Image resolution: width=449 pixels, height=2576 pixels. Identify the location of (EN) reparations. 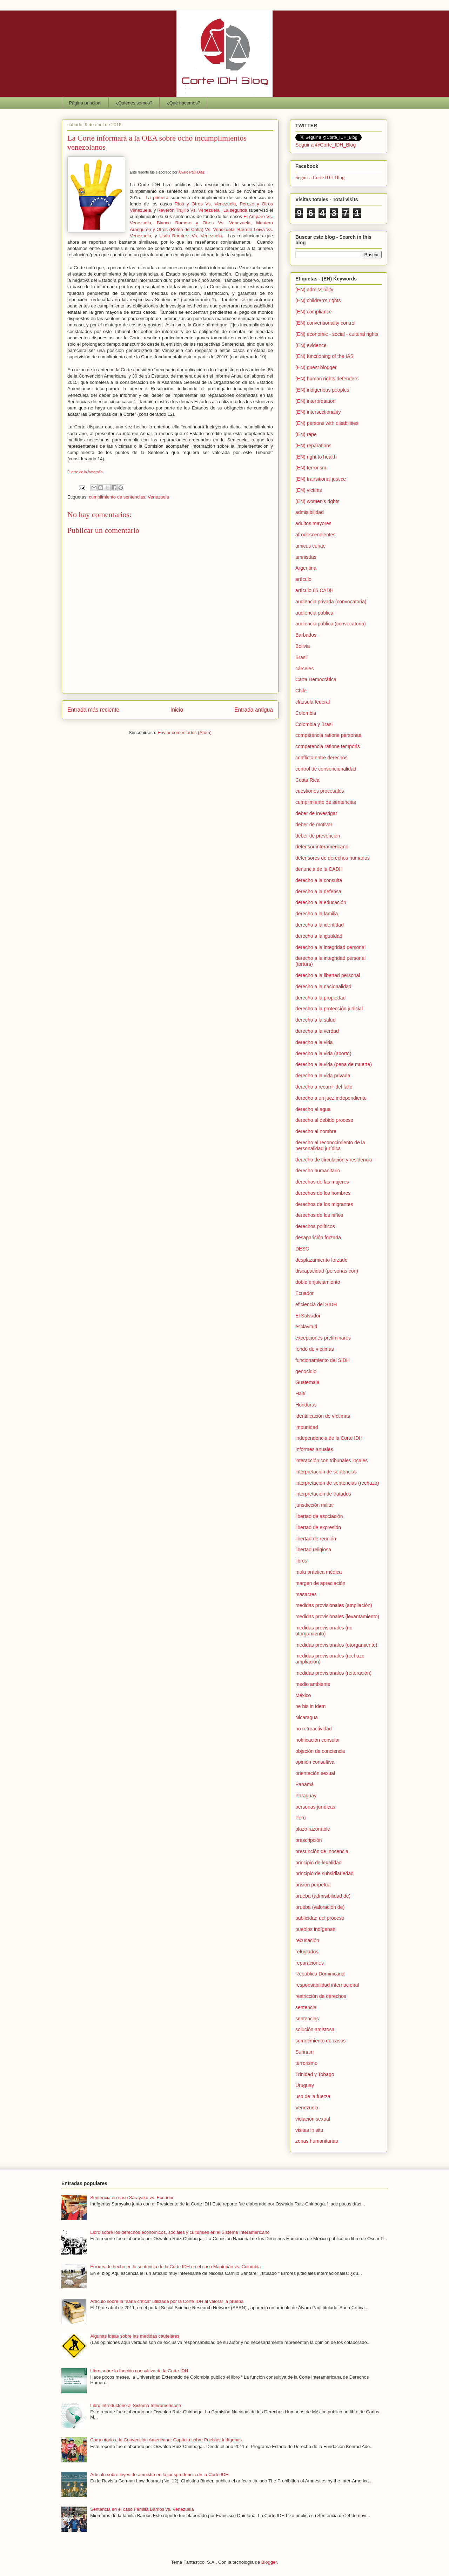
(313, 445).